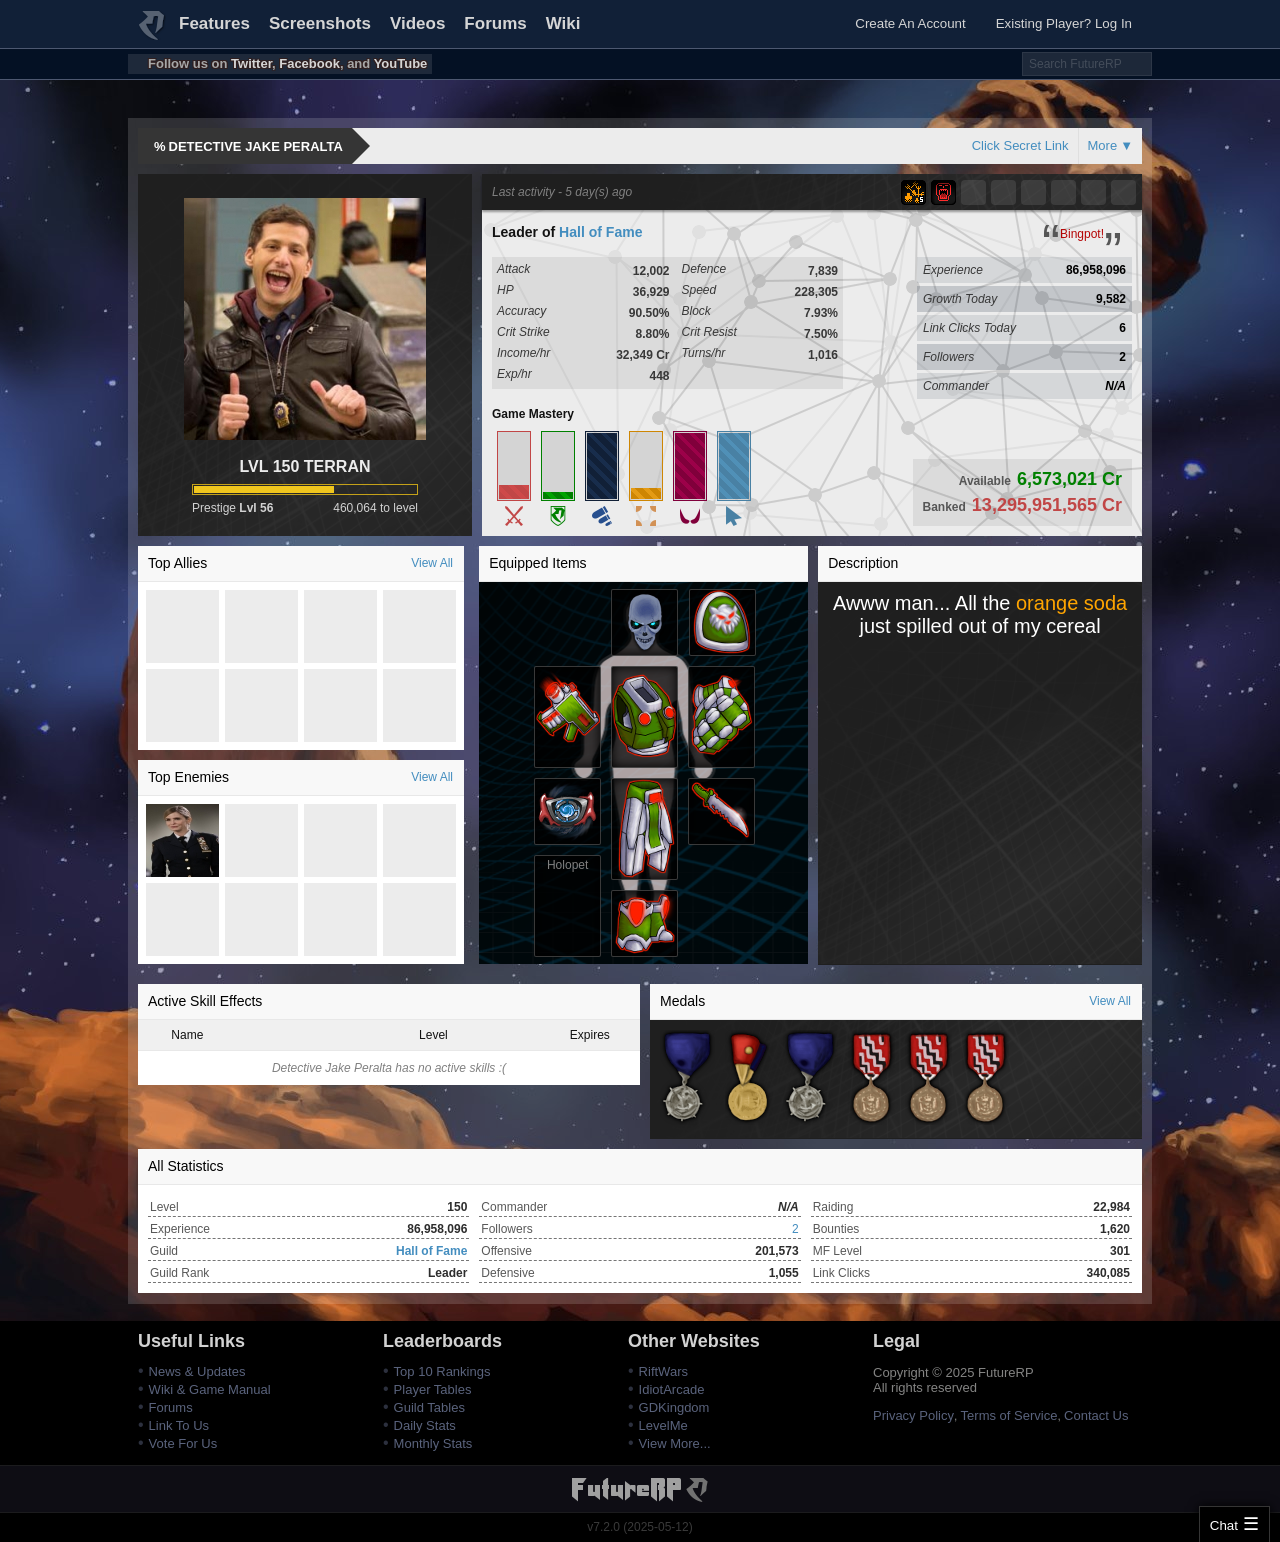  What do you see at coordinates (320, 23) in the screenshot?
I see `Screenshots` at bounding box center [320, 23].